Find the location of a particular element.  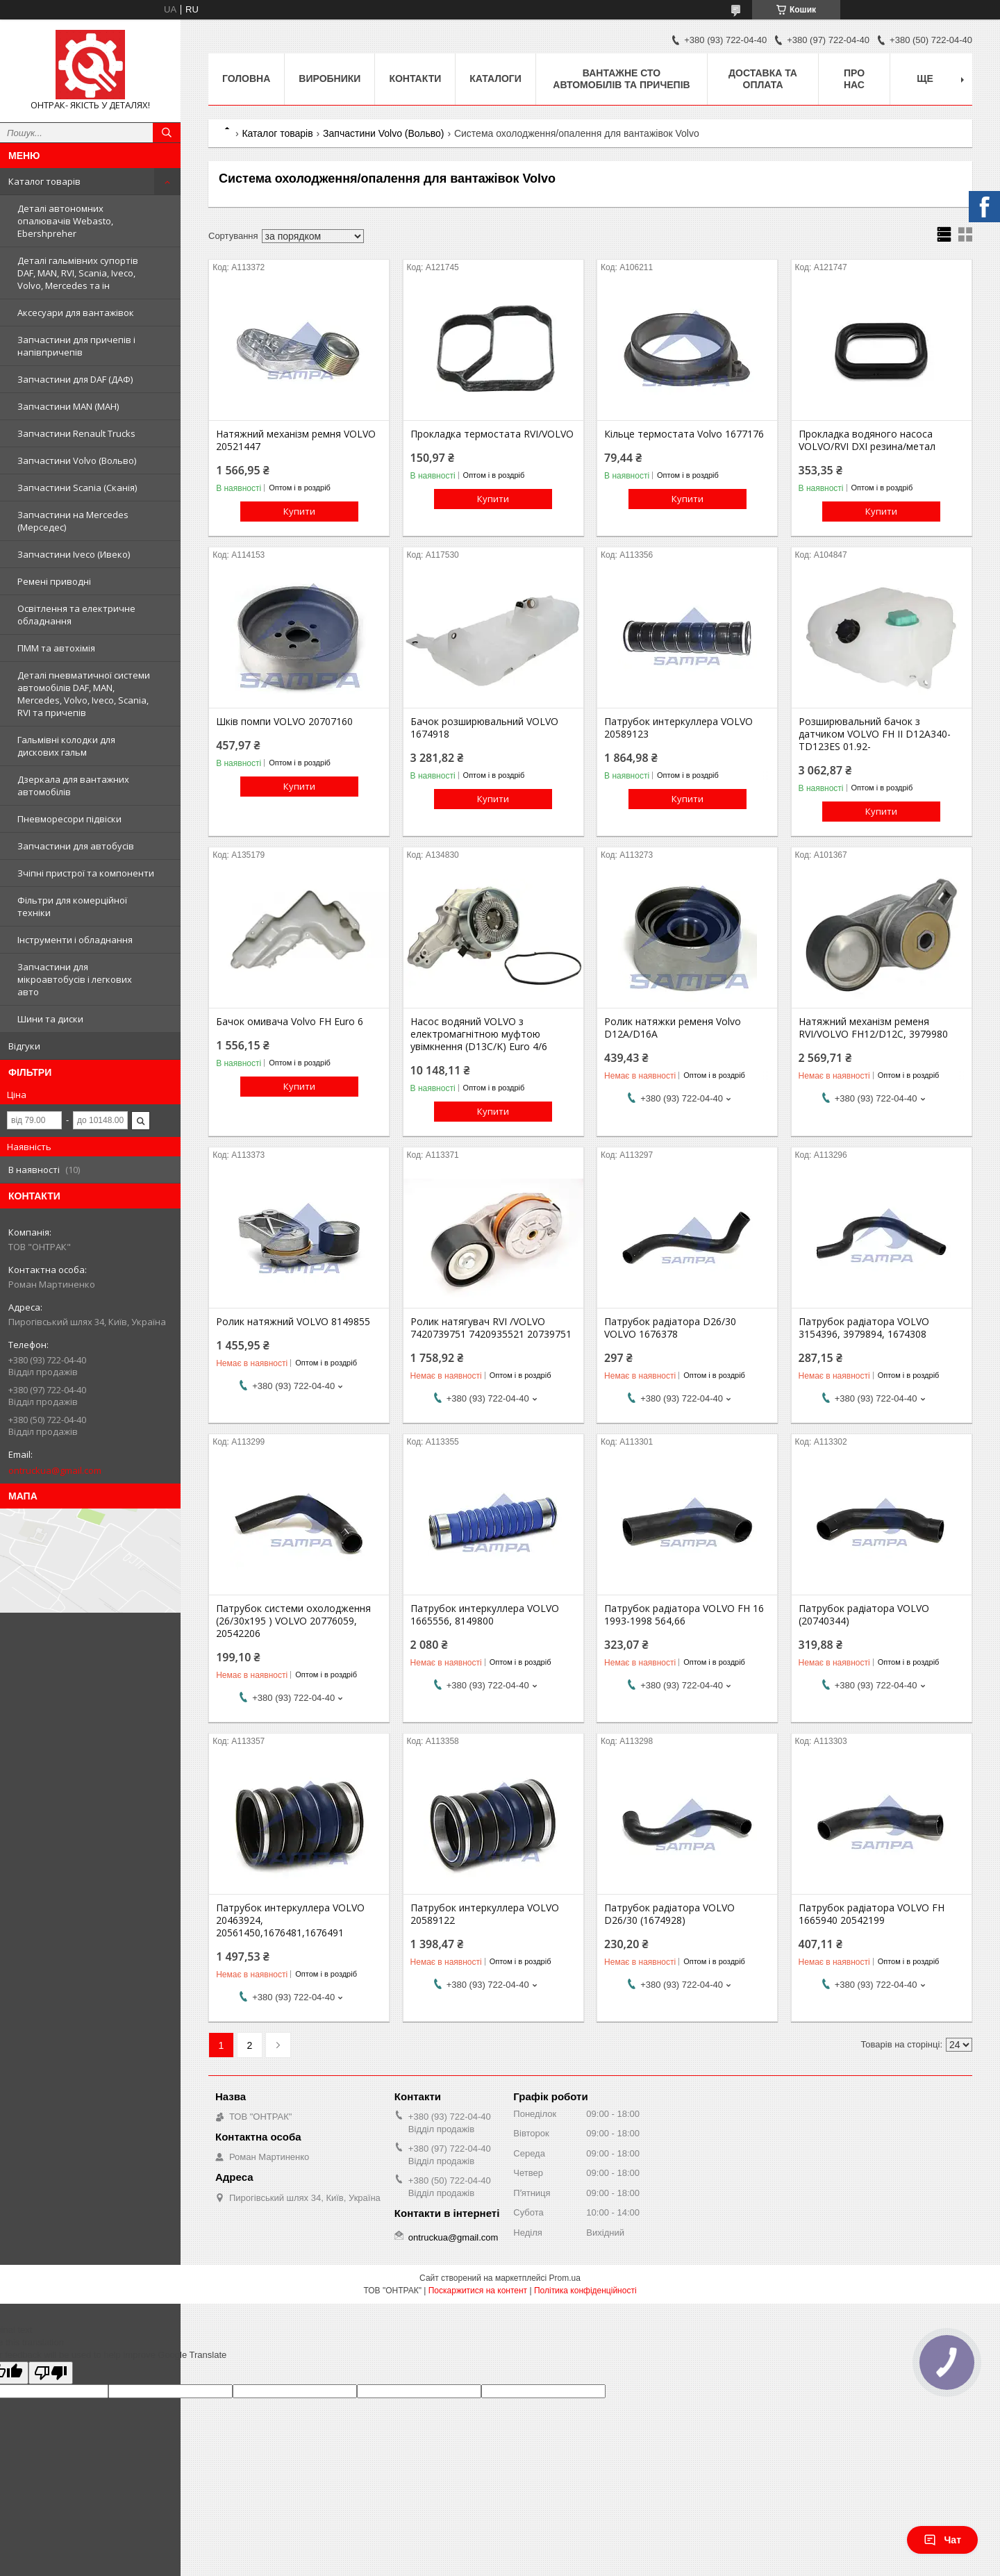

Фільтри для комерційної техніки is located at coordinates (72, 906).